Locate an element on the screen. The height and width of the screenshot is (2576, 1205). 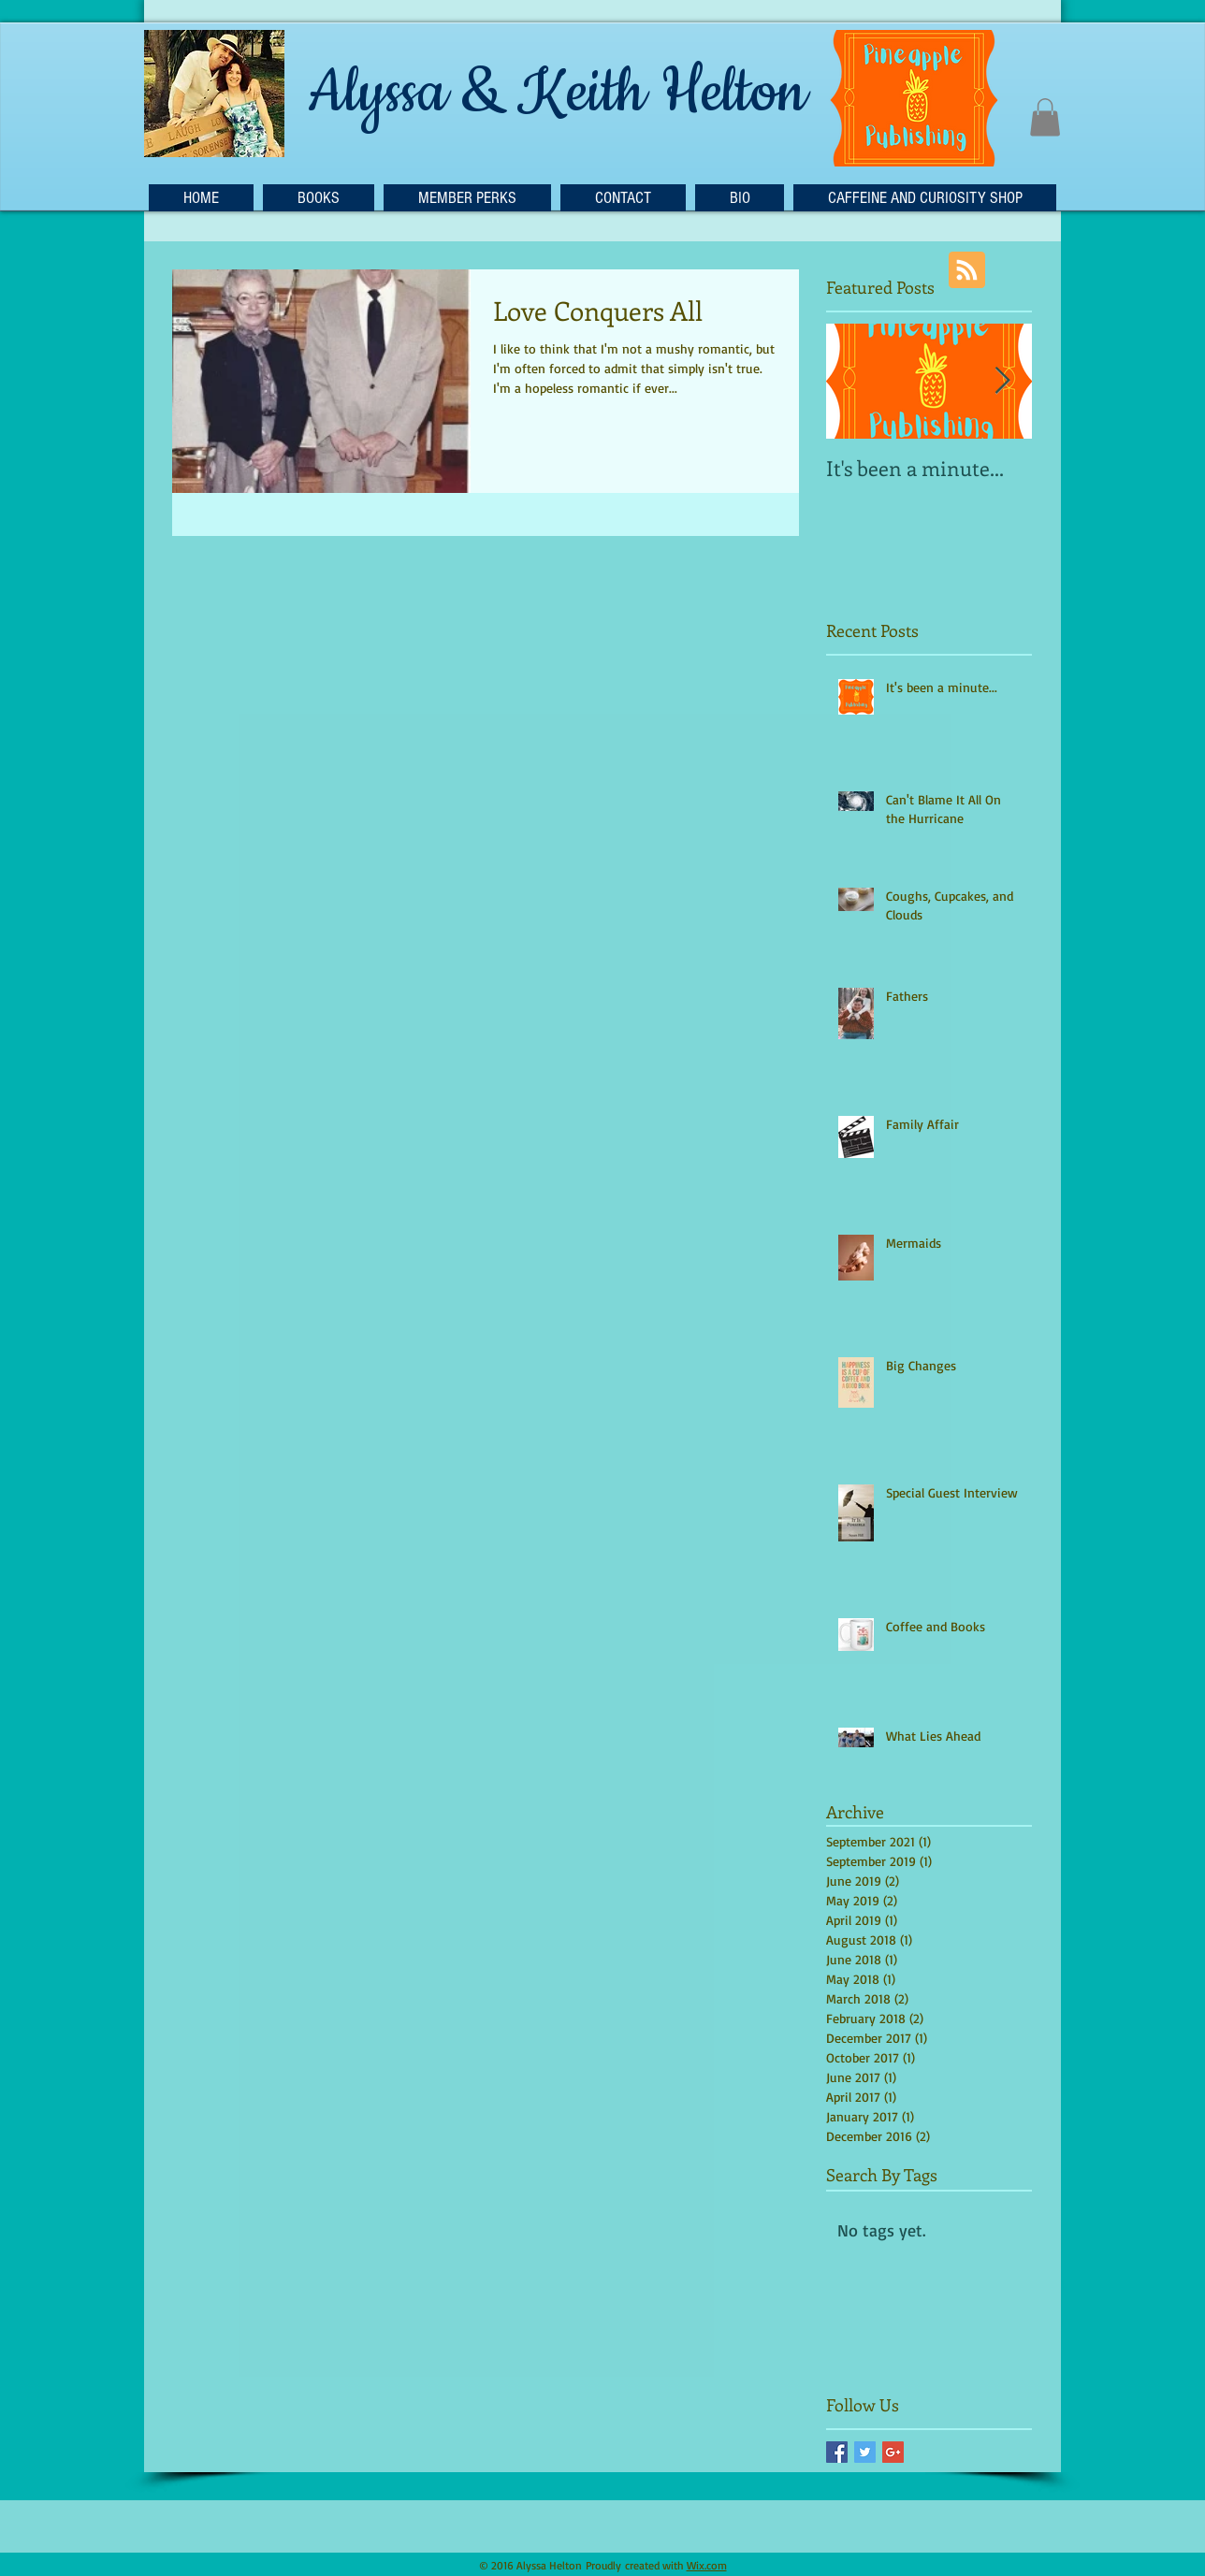
[Blog RSS feed] is located at coordinates (967, 271).